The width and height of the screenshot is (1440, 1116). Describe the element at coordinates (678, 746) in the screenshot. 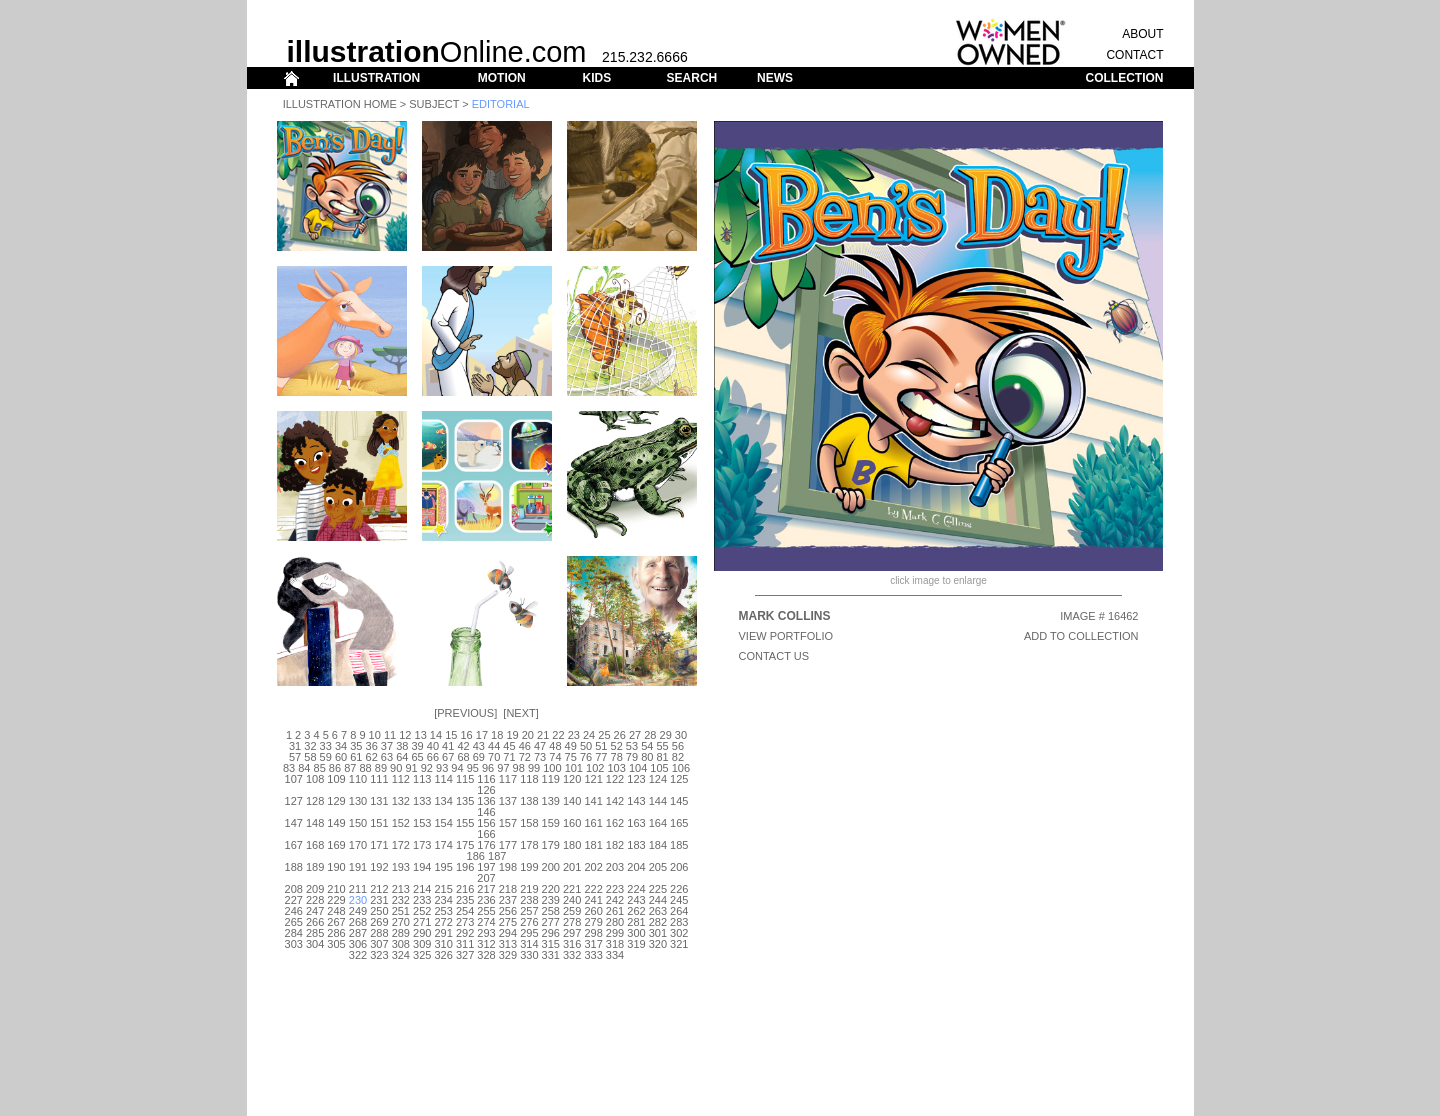

I see `56` at that location.